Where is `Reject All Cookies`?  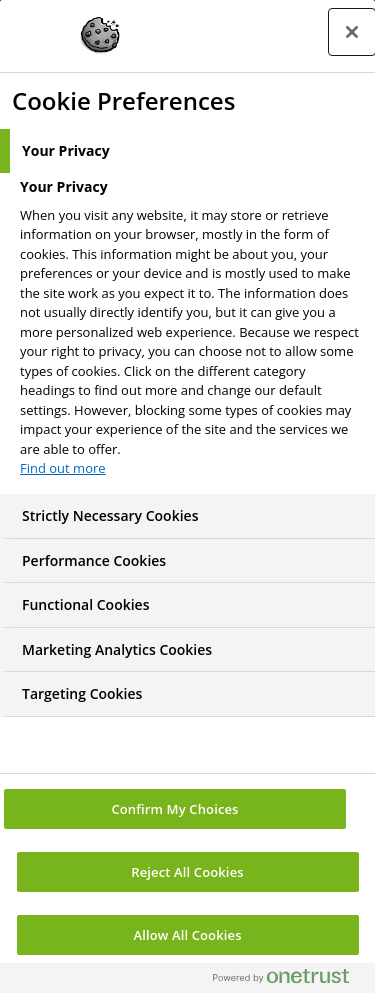 Reject All Cookies is located at coordinates (187, 872).